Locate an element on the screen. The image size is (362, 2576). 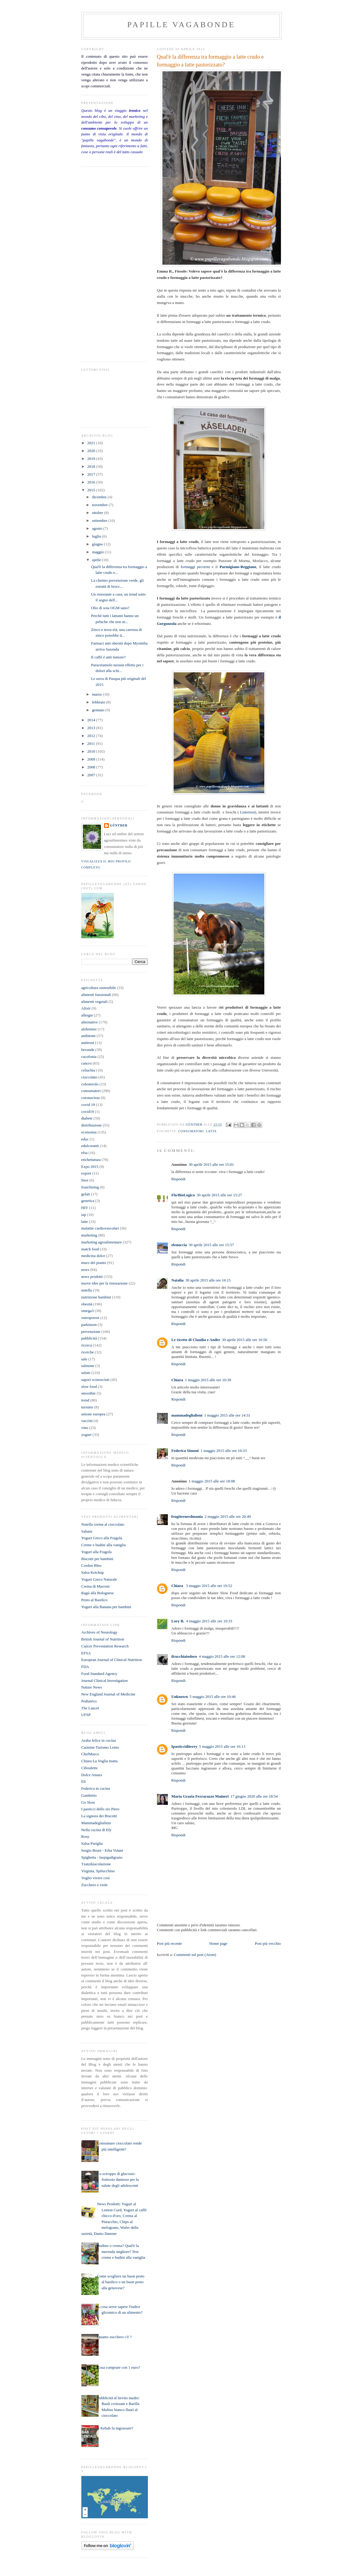
Maria Grazia Ferrarazzo Maineri is located at coordinates (200, 1796).